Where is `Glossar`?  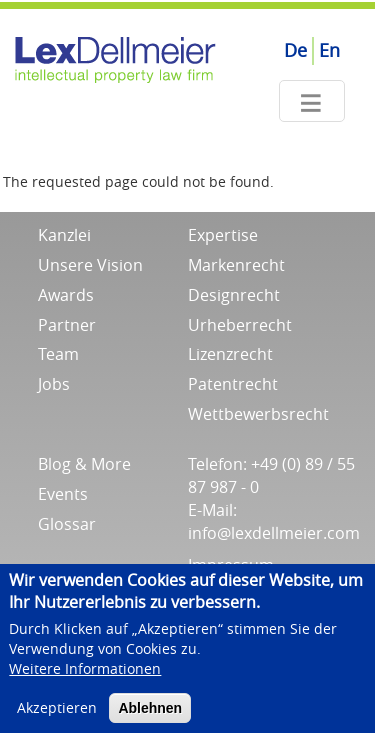
Glossar is located at coordinates (67, 524).